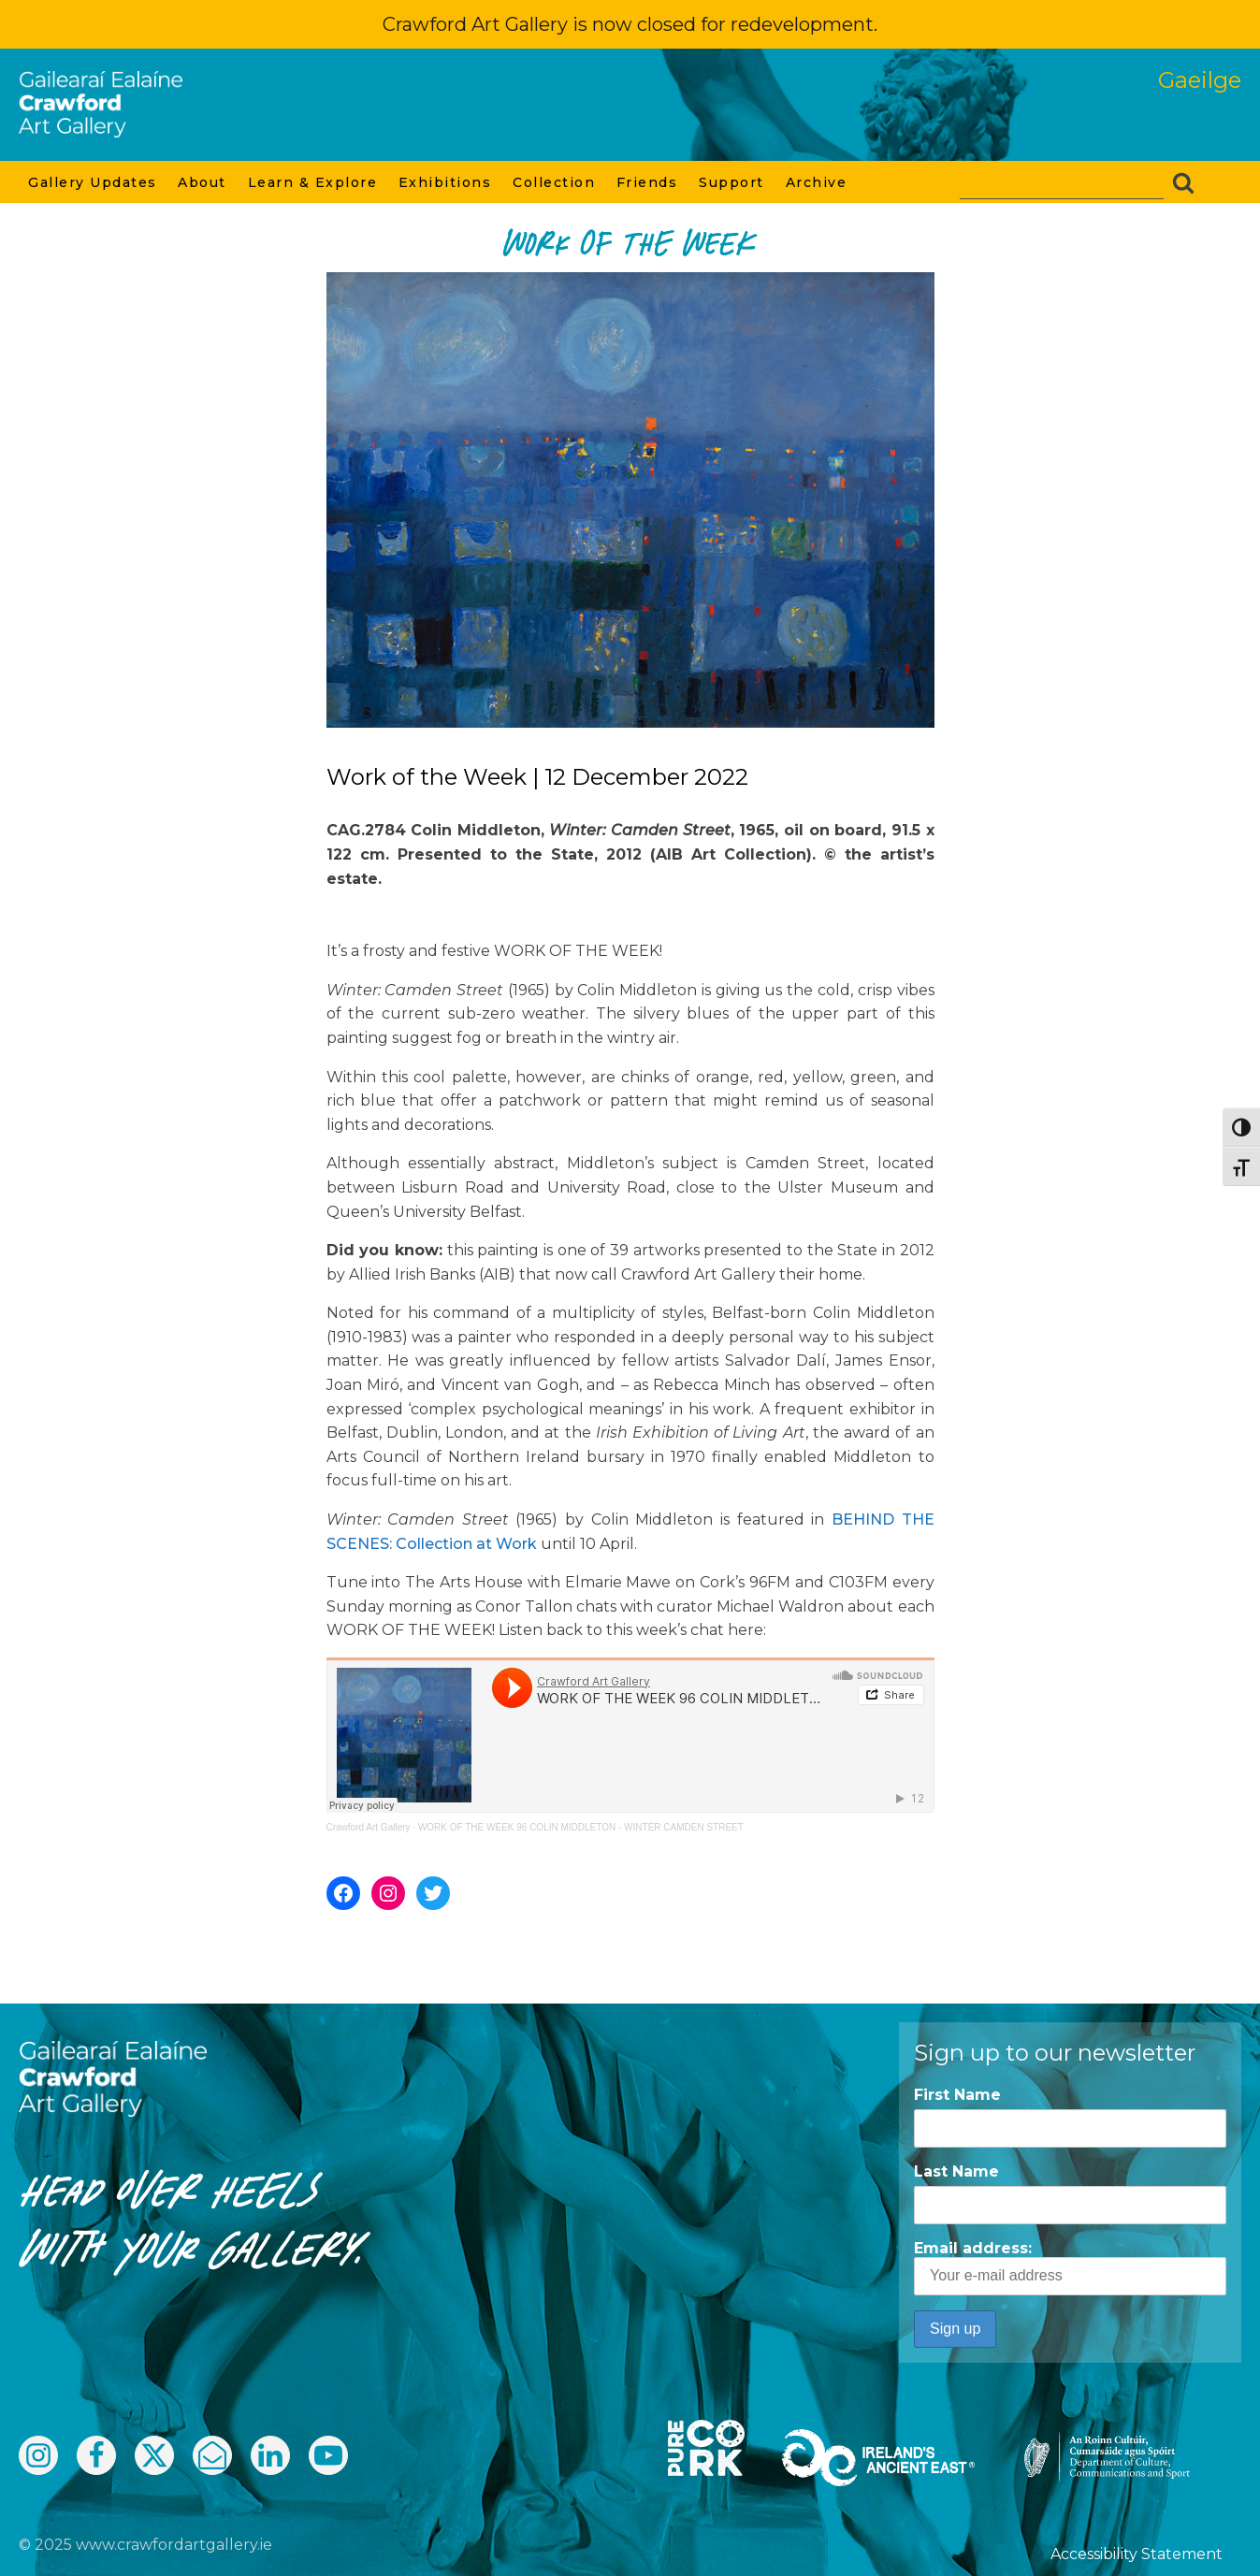 This screenshot has height=2576, width=1260. I want to click on Support, so click(732, 182).